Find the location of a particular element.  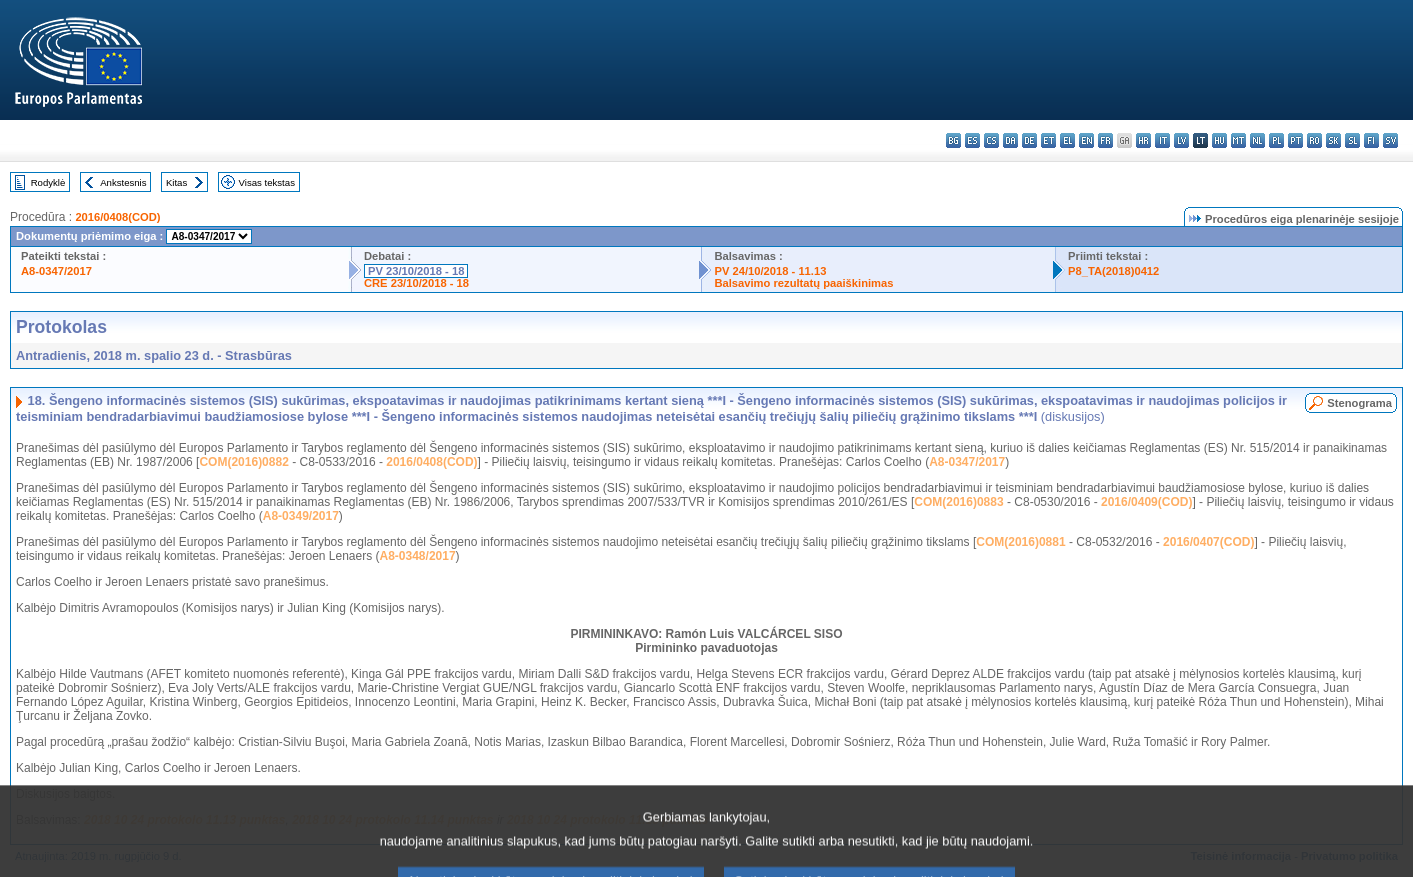

Visas tekstas is located at coordinates (267, 182).